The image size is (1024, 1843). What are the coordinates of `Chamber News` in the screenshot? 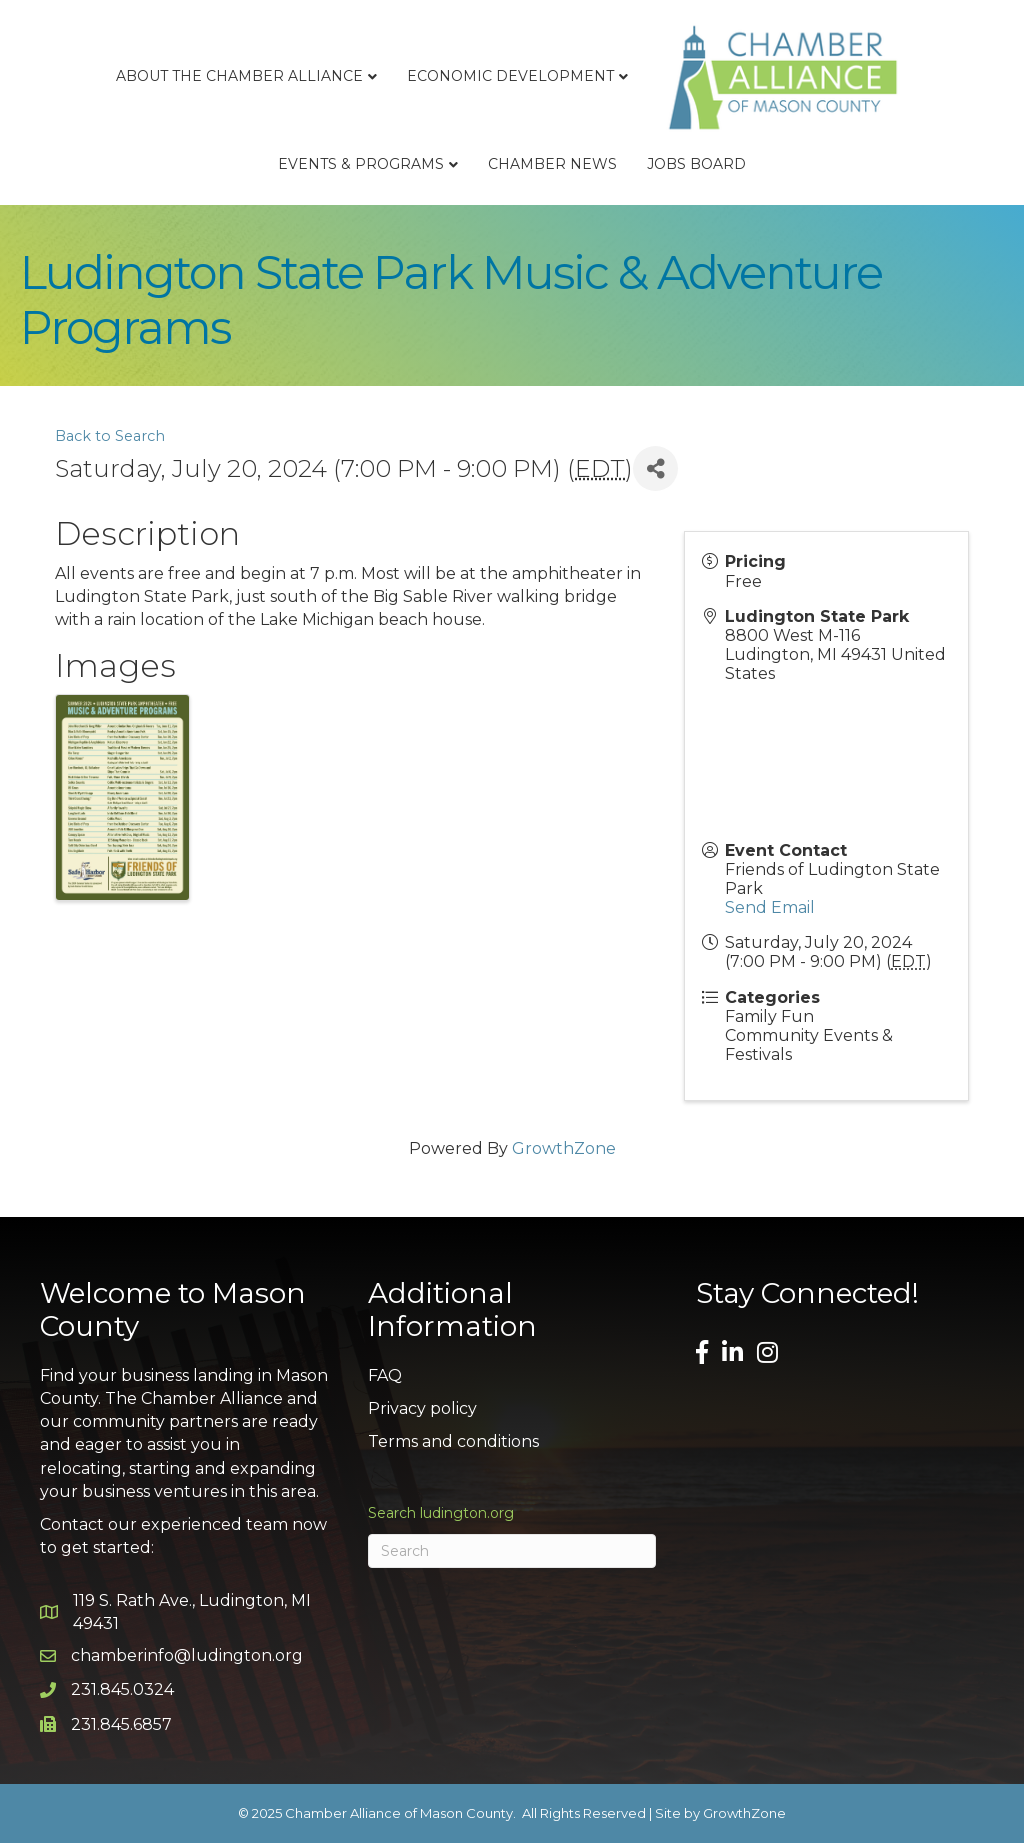 It's located at (552, 164).